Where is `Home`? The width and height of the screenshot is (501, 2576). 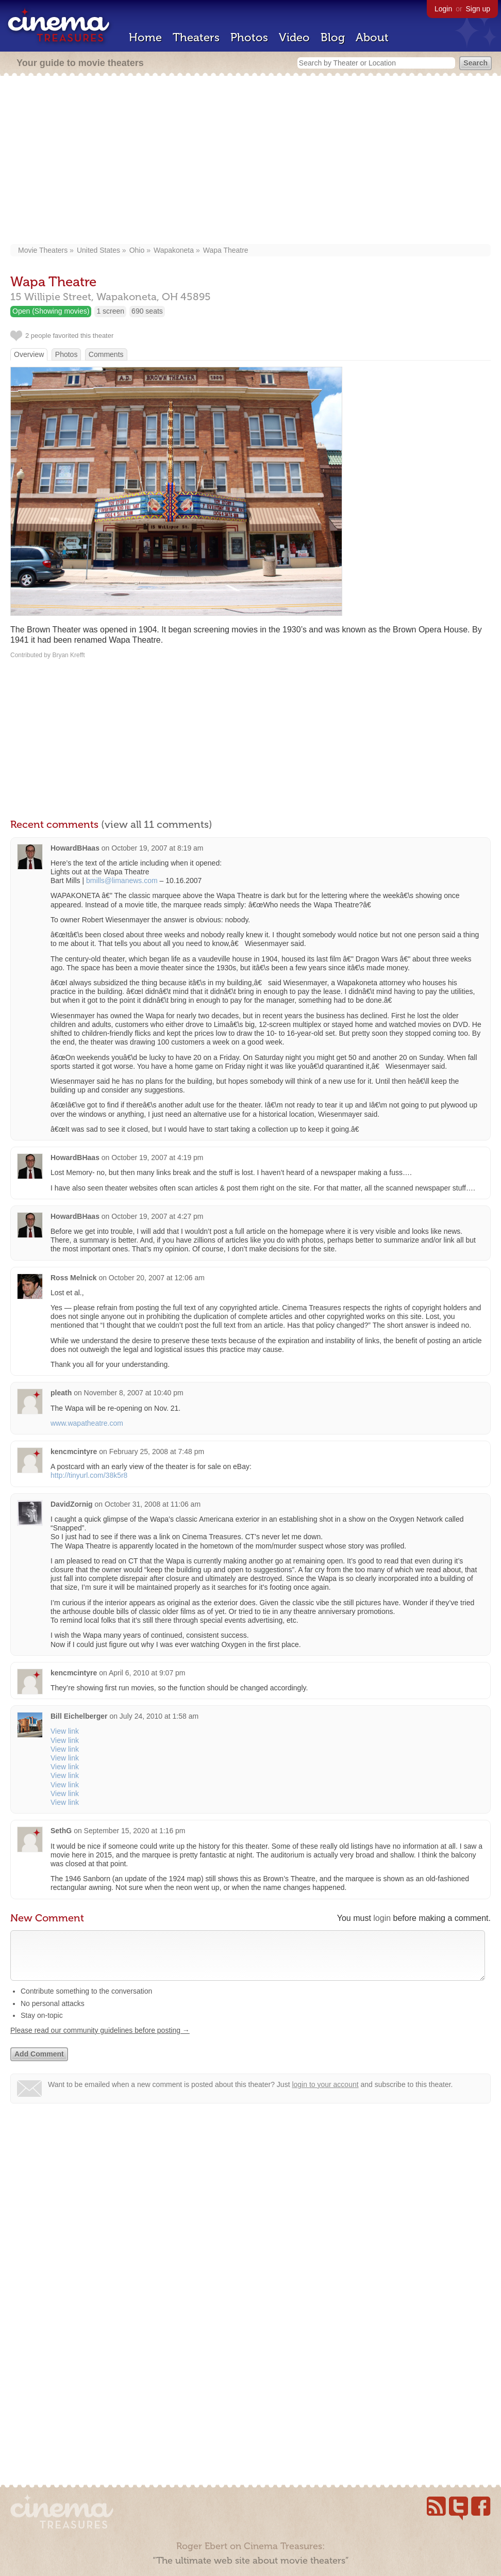 Home is located at coordinates (145, 37).